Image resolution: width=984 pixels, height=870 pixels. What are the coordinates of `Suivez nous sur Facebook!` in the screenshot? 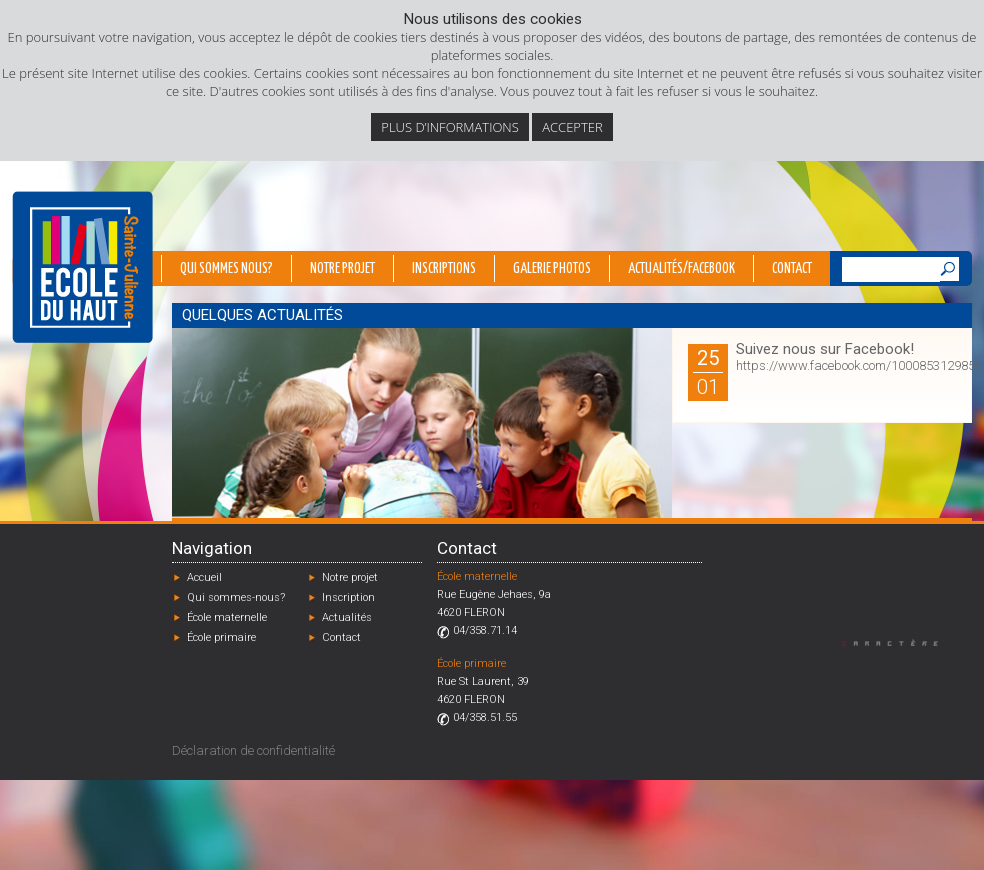 It's located at (825, 349).